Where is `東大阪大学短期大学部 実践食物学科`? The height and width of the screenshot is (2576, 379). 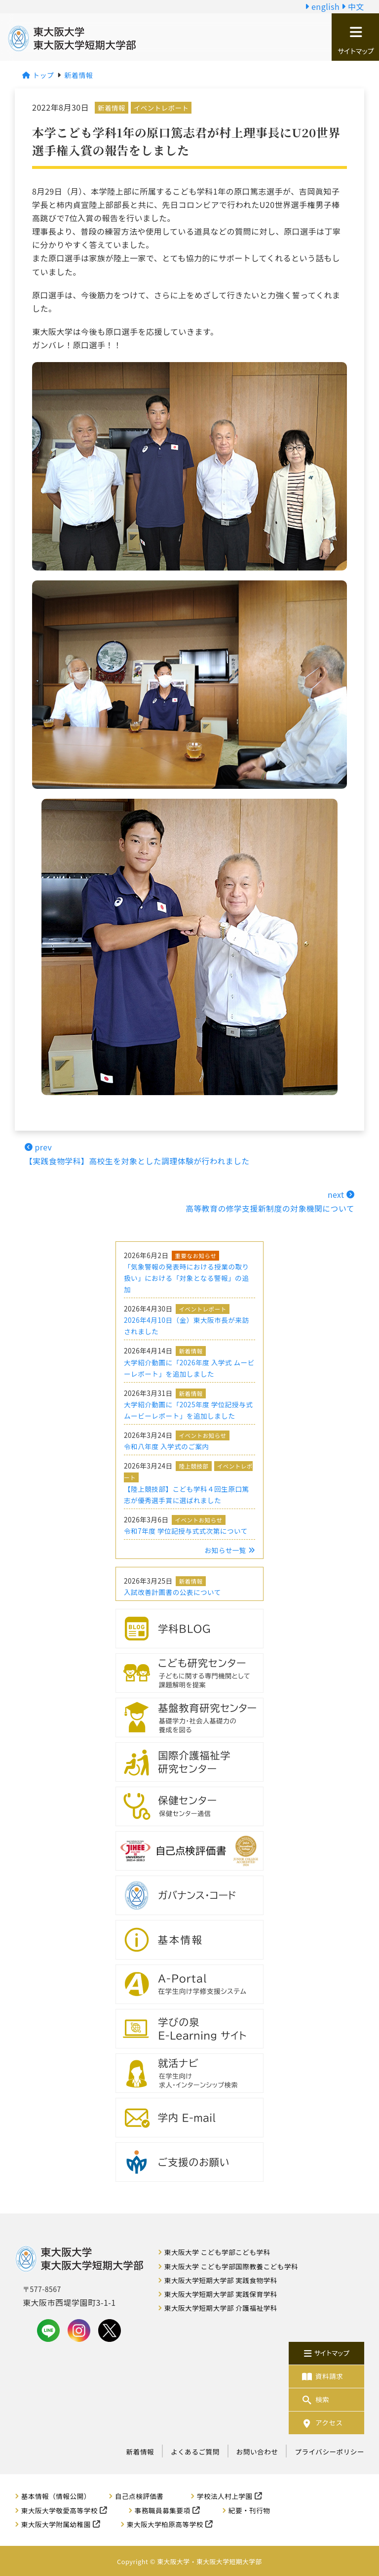
東大阪大学短期大学部 実践食物学科 is located at coordinates (220, 2279).